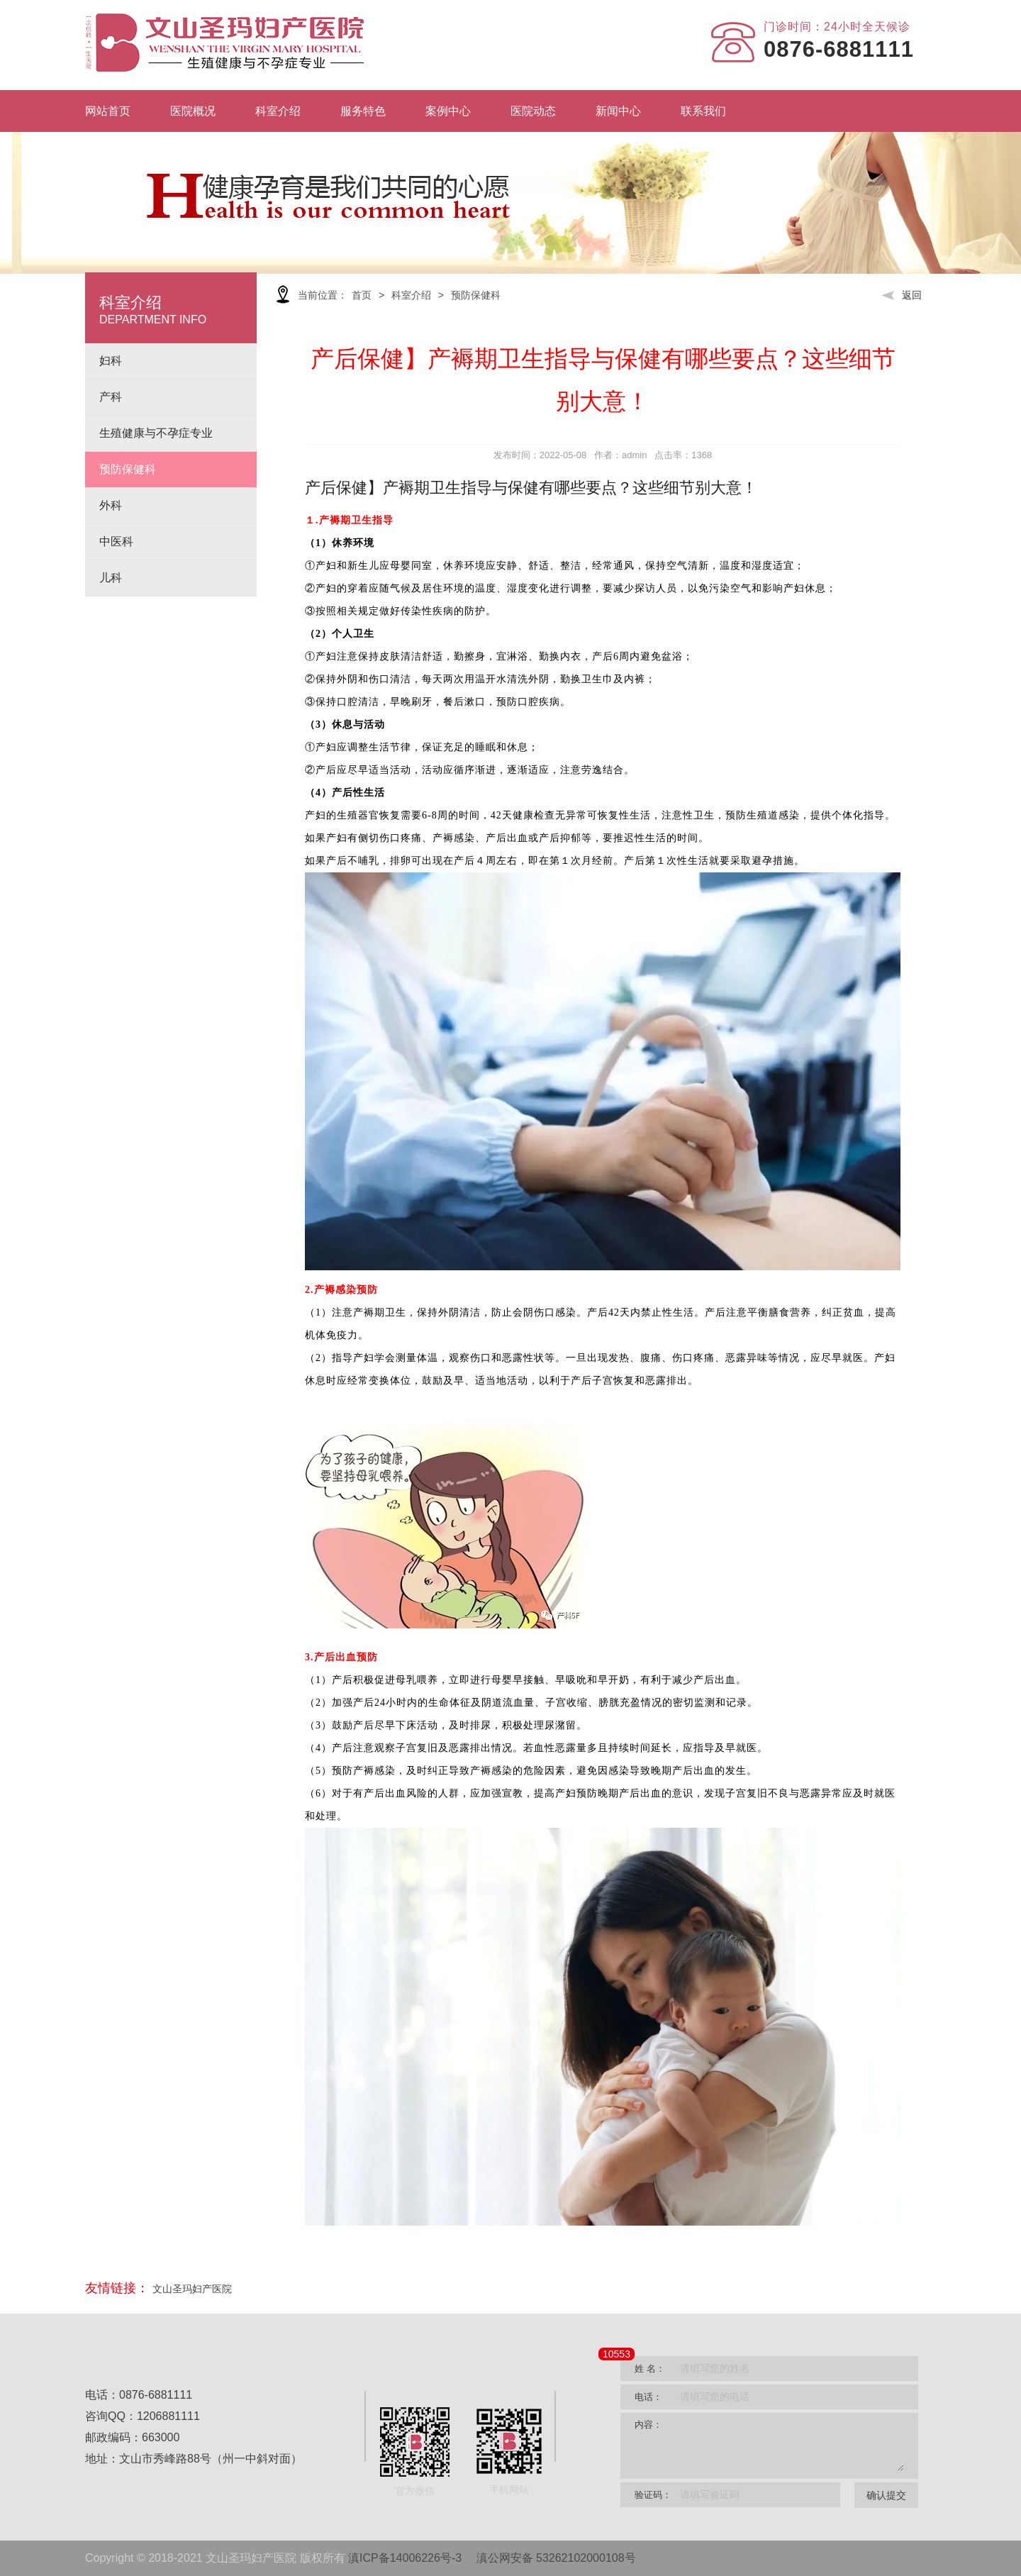  Describe the element at coordinates (901, 295) in the screenshot. I see `返回` at that location.